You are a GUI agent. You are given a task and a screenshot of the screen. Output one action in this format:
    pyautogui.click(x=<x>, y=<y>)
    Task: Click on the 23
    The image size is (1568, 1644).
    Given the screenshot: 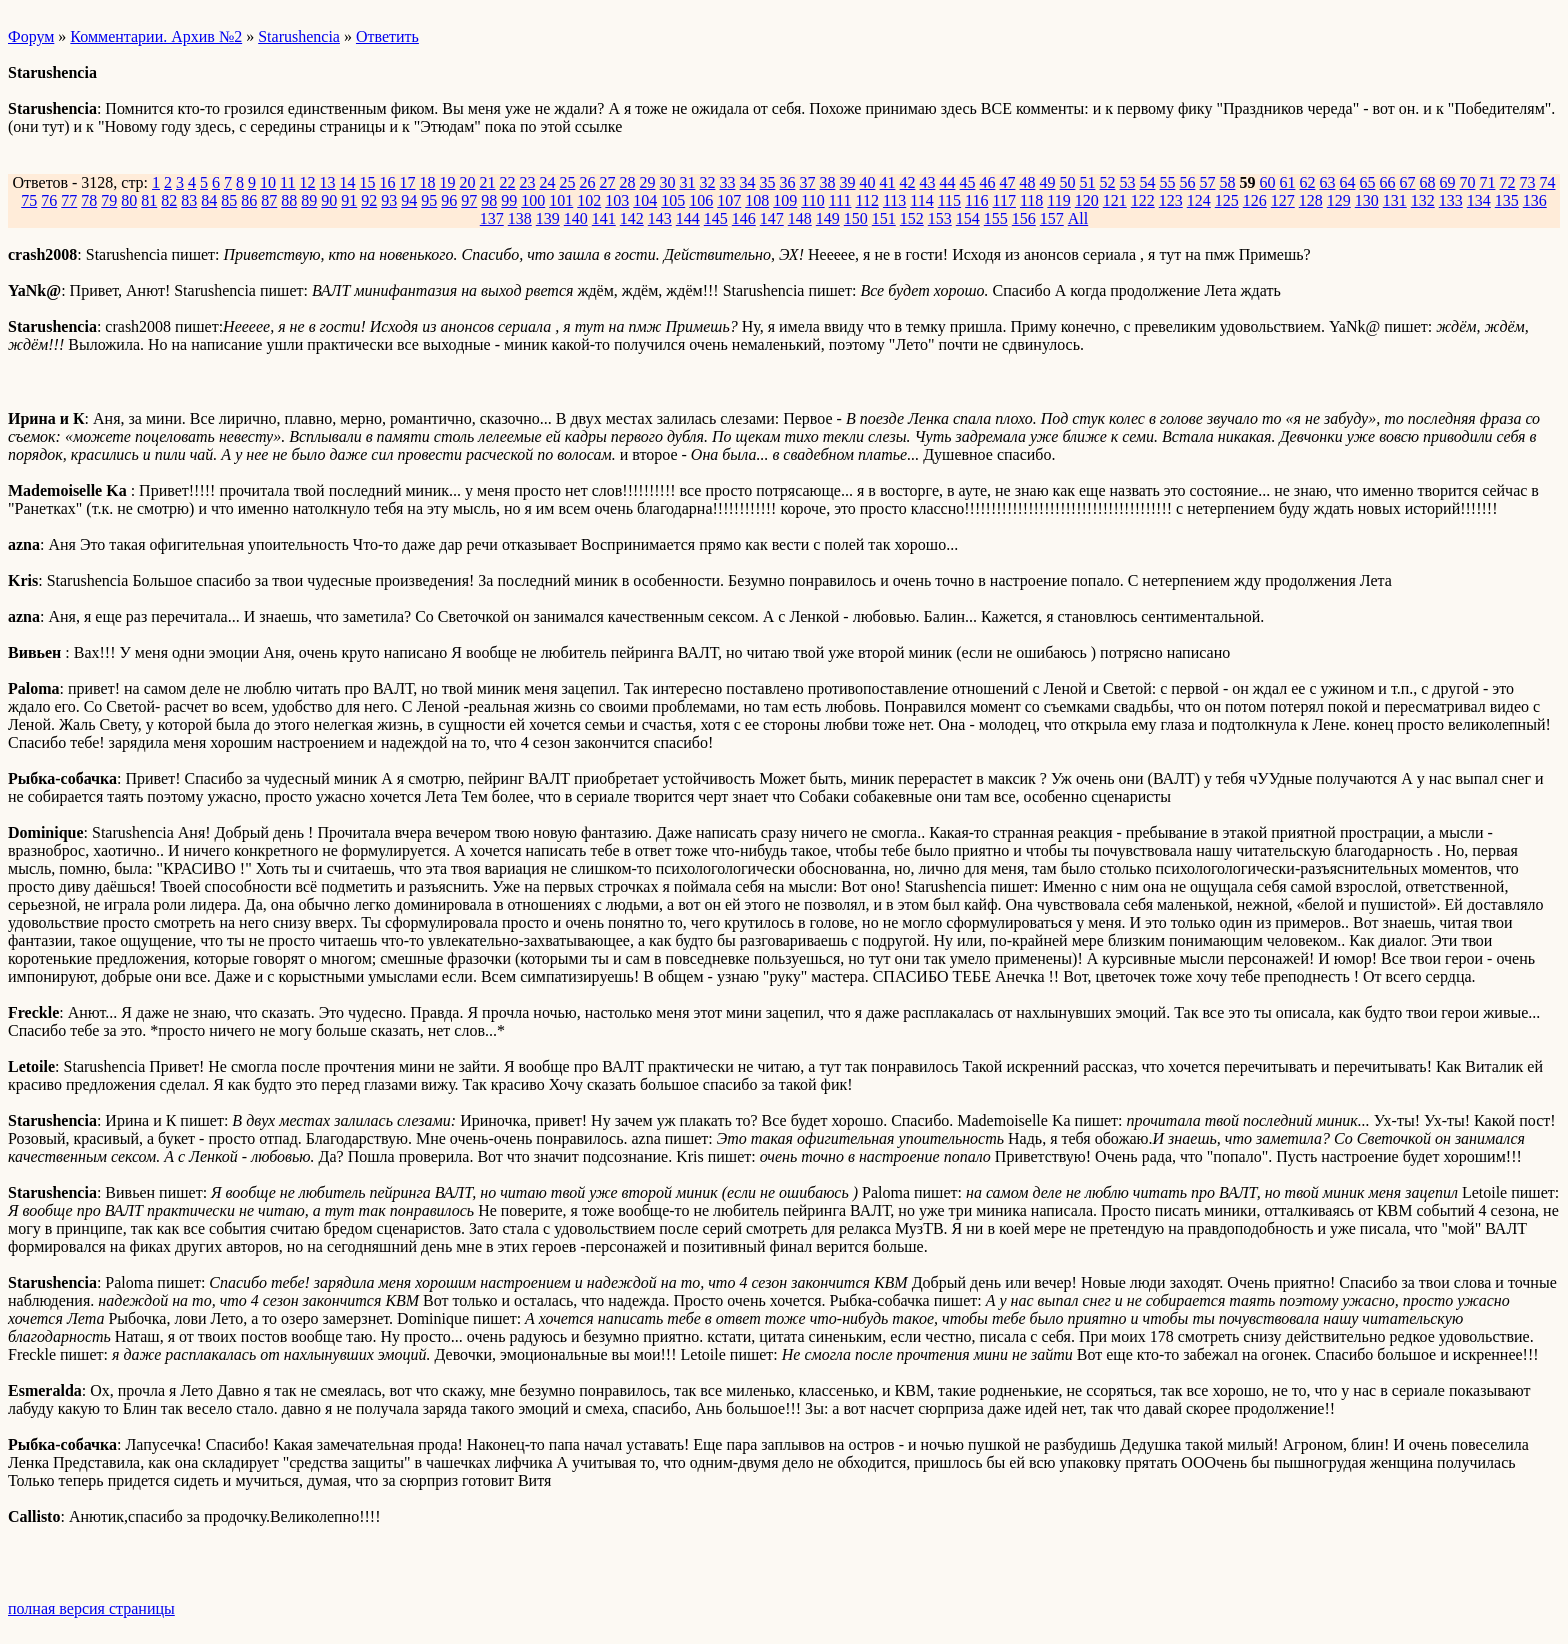 What is the action you would take?
    pyautogui.click(x=527, y=182)
    